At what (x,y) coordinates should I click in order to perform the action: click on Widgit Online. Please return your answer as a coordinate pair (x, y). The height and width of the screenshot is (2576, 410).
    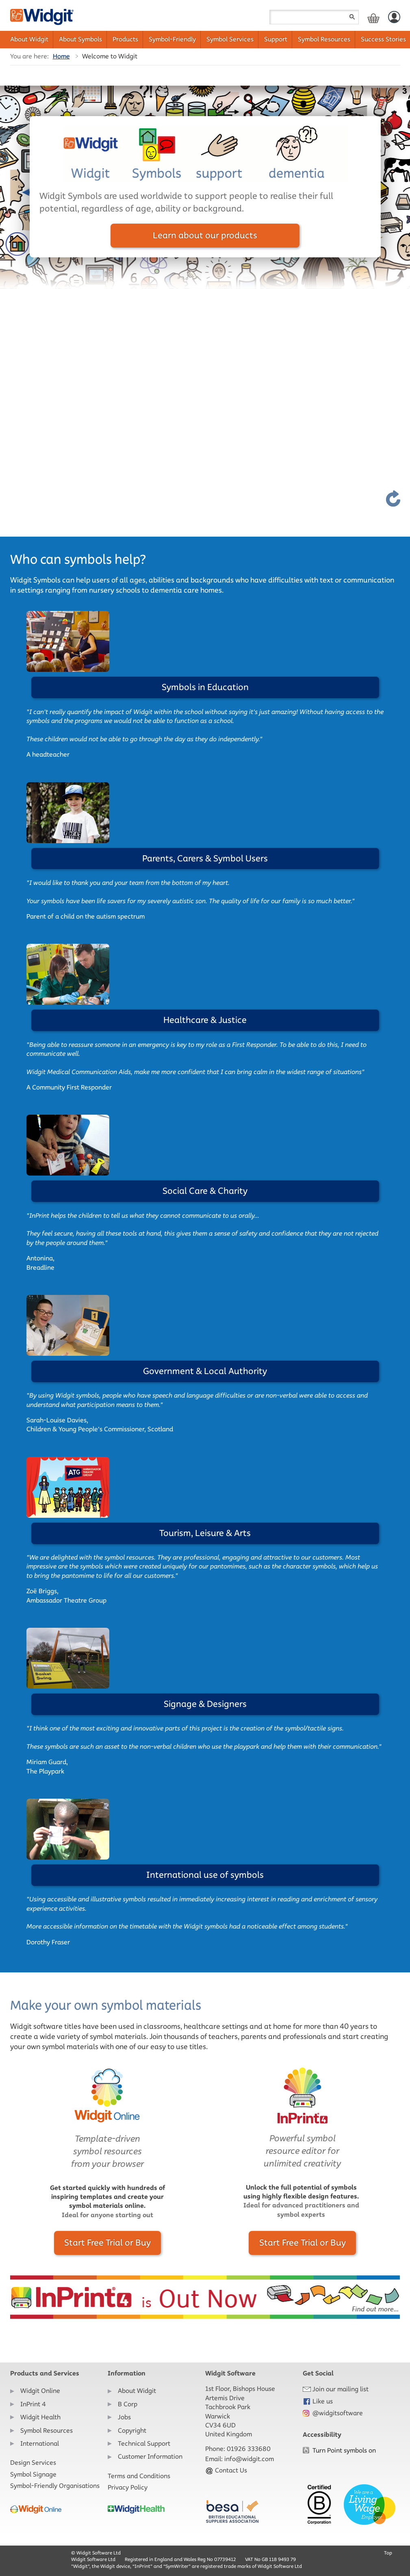
    Looking at the image, I should click on (40, 2391).